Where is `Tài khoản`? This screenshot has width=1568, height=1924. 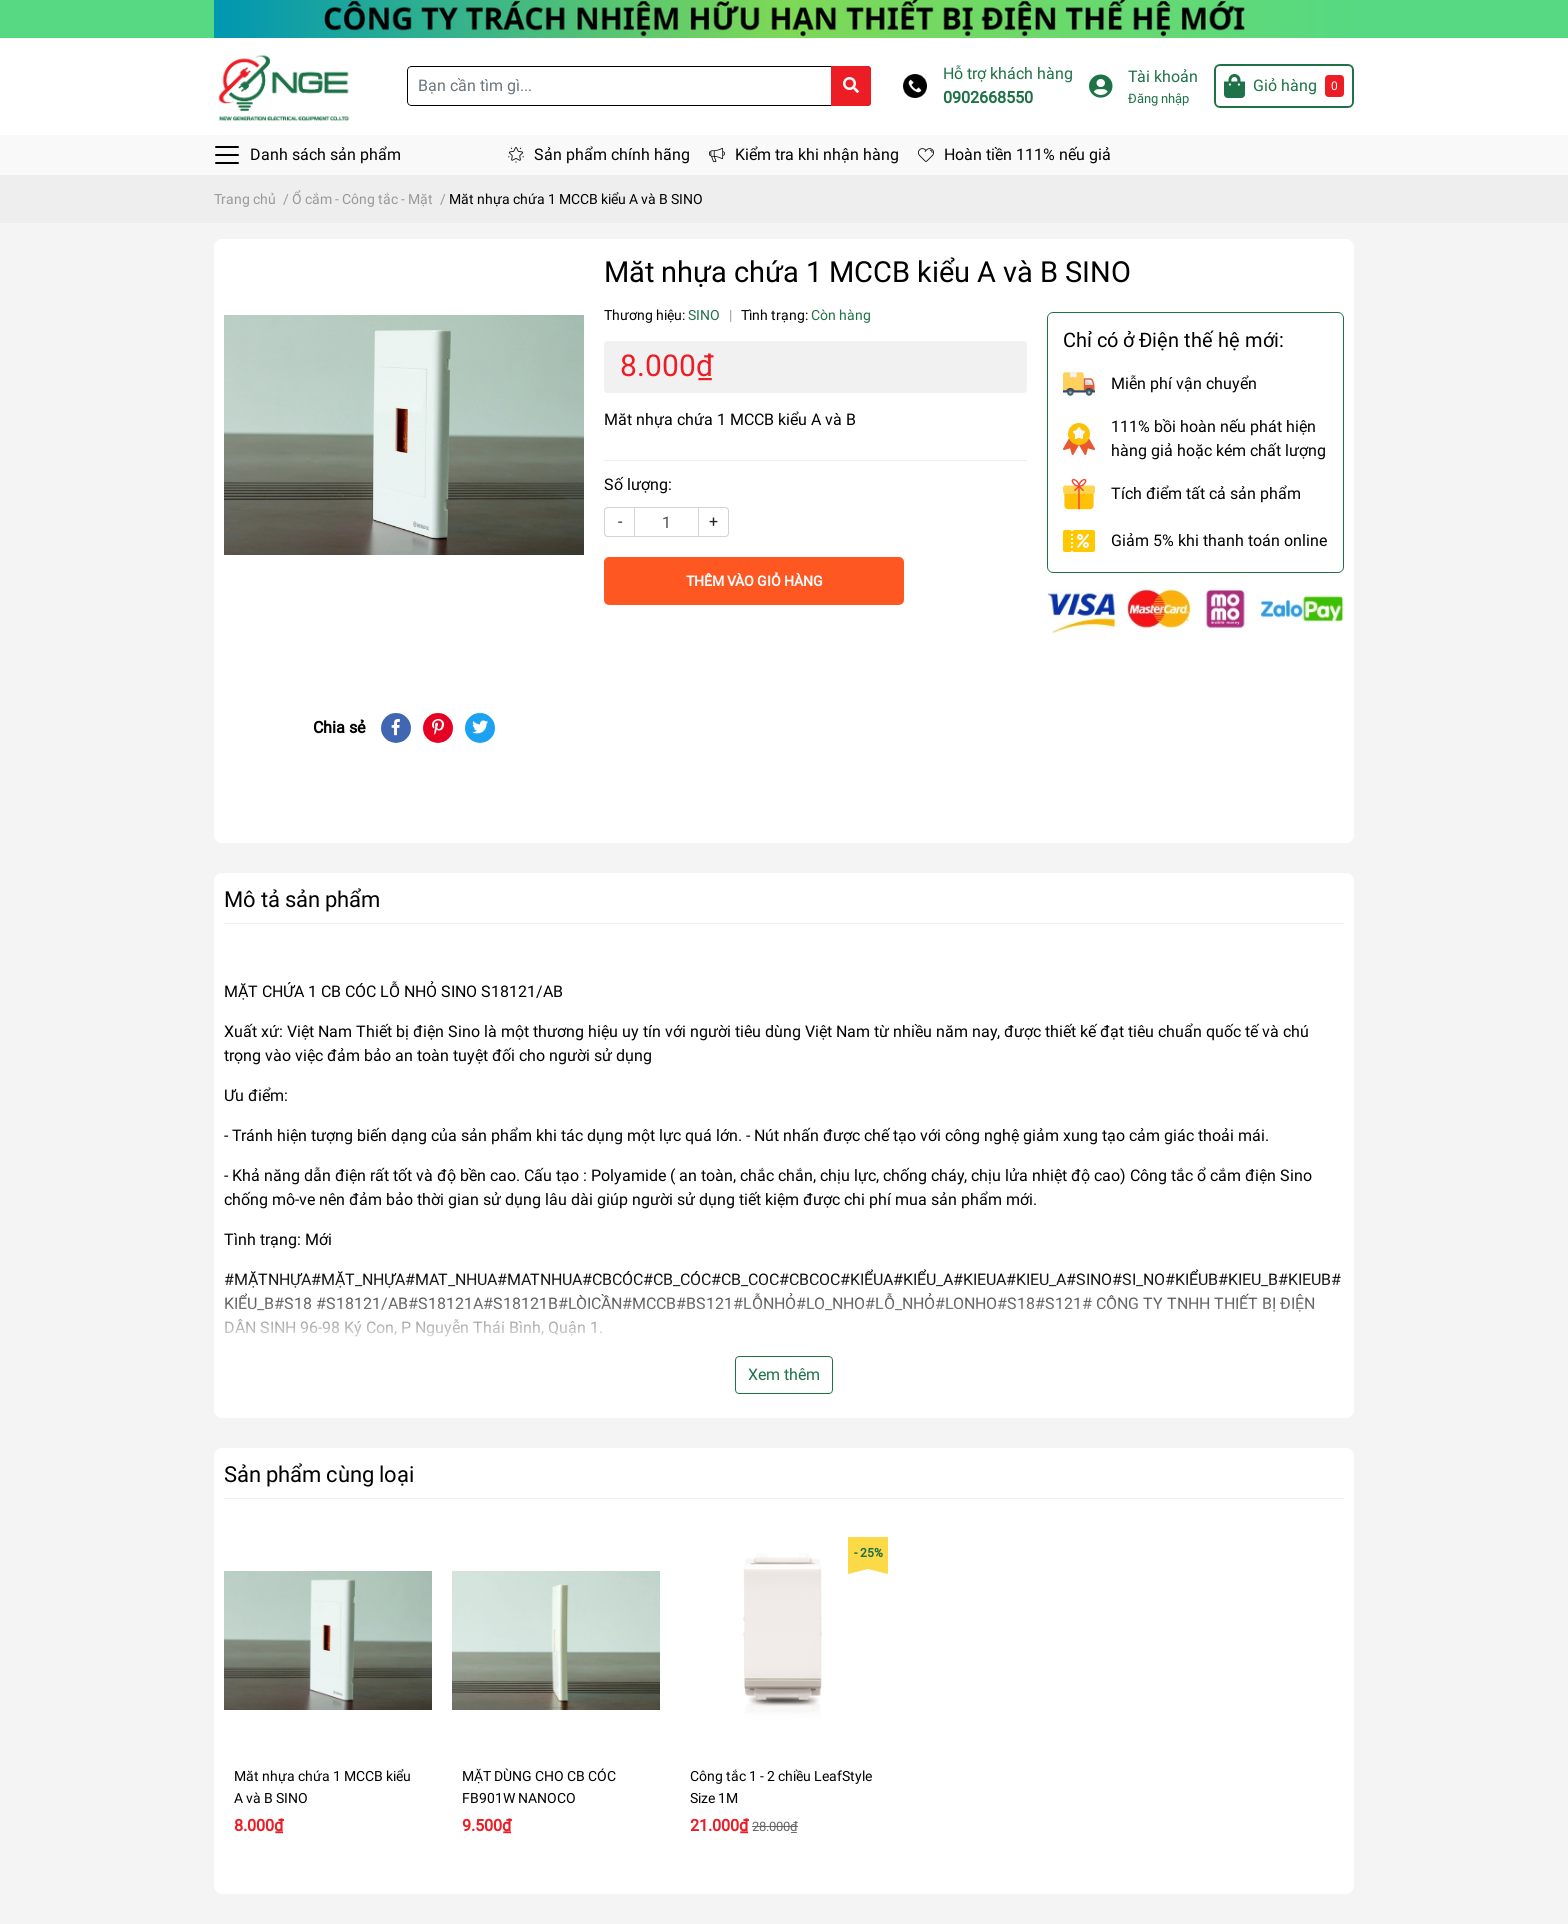 Tài khoản is located at coordinates (1163, 76).